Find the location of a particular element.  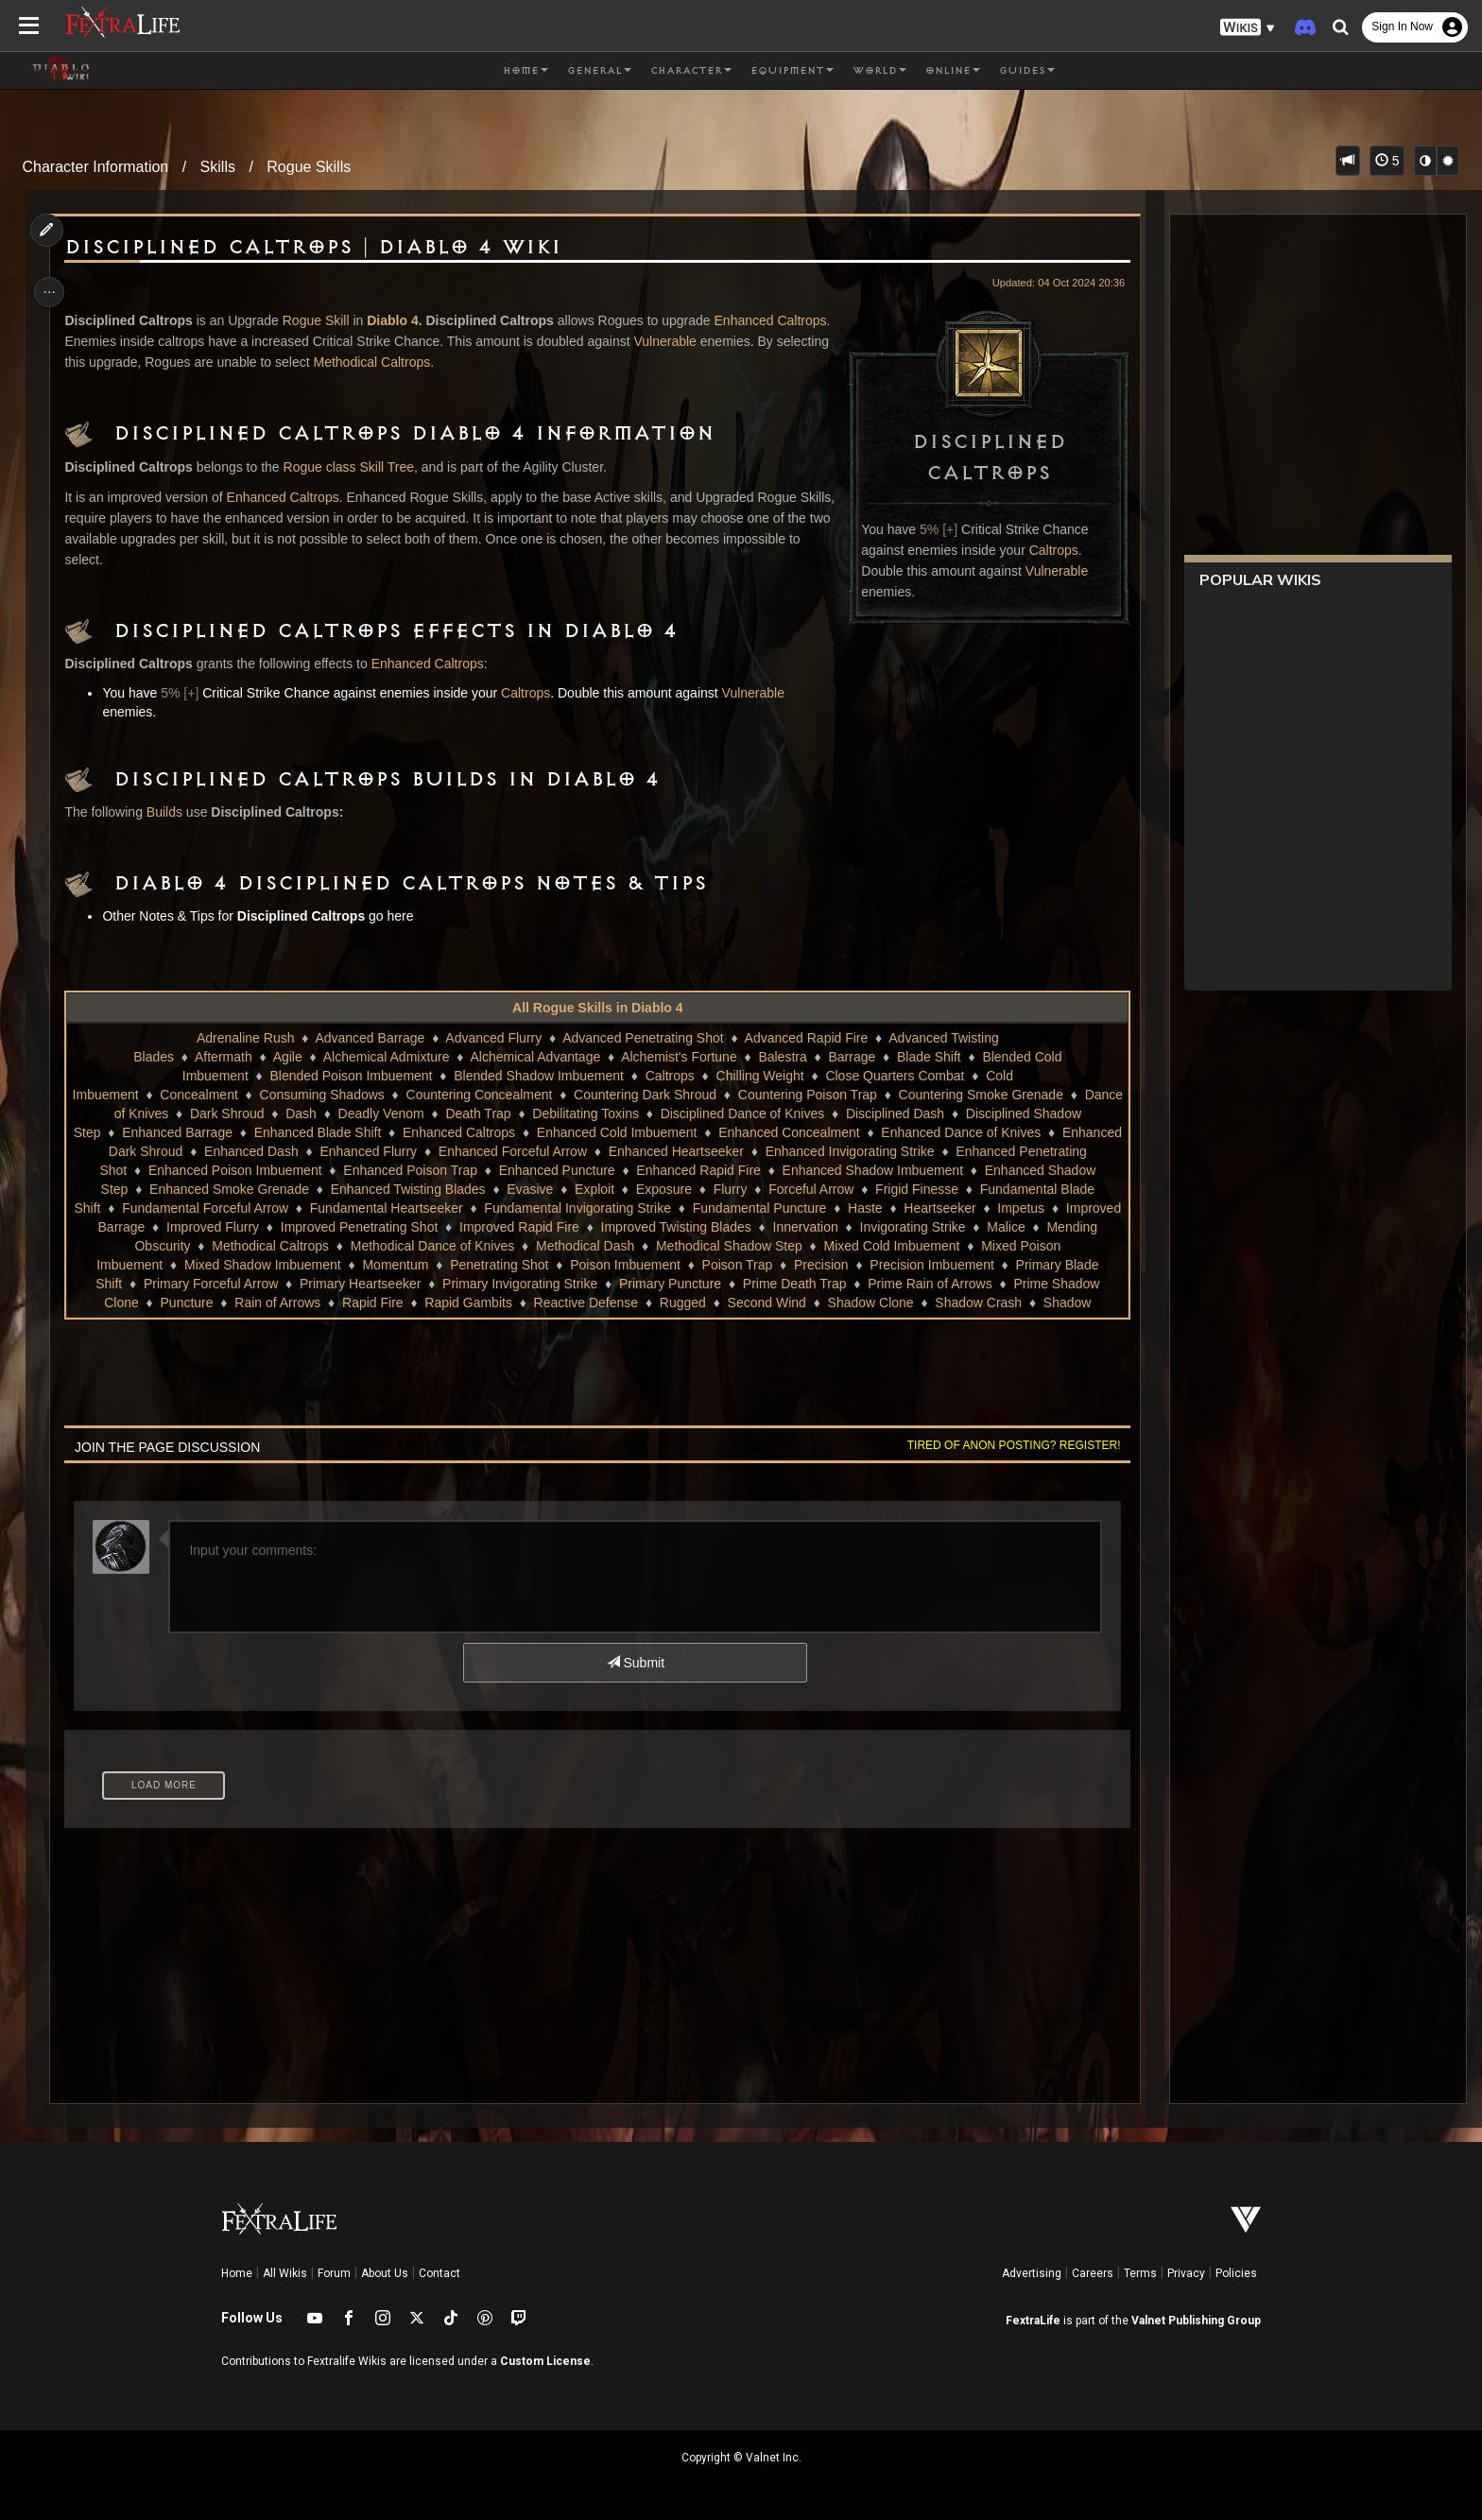

Improved Rapid Fire is located at coordinates (890, 1226).